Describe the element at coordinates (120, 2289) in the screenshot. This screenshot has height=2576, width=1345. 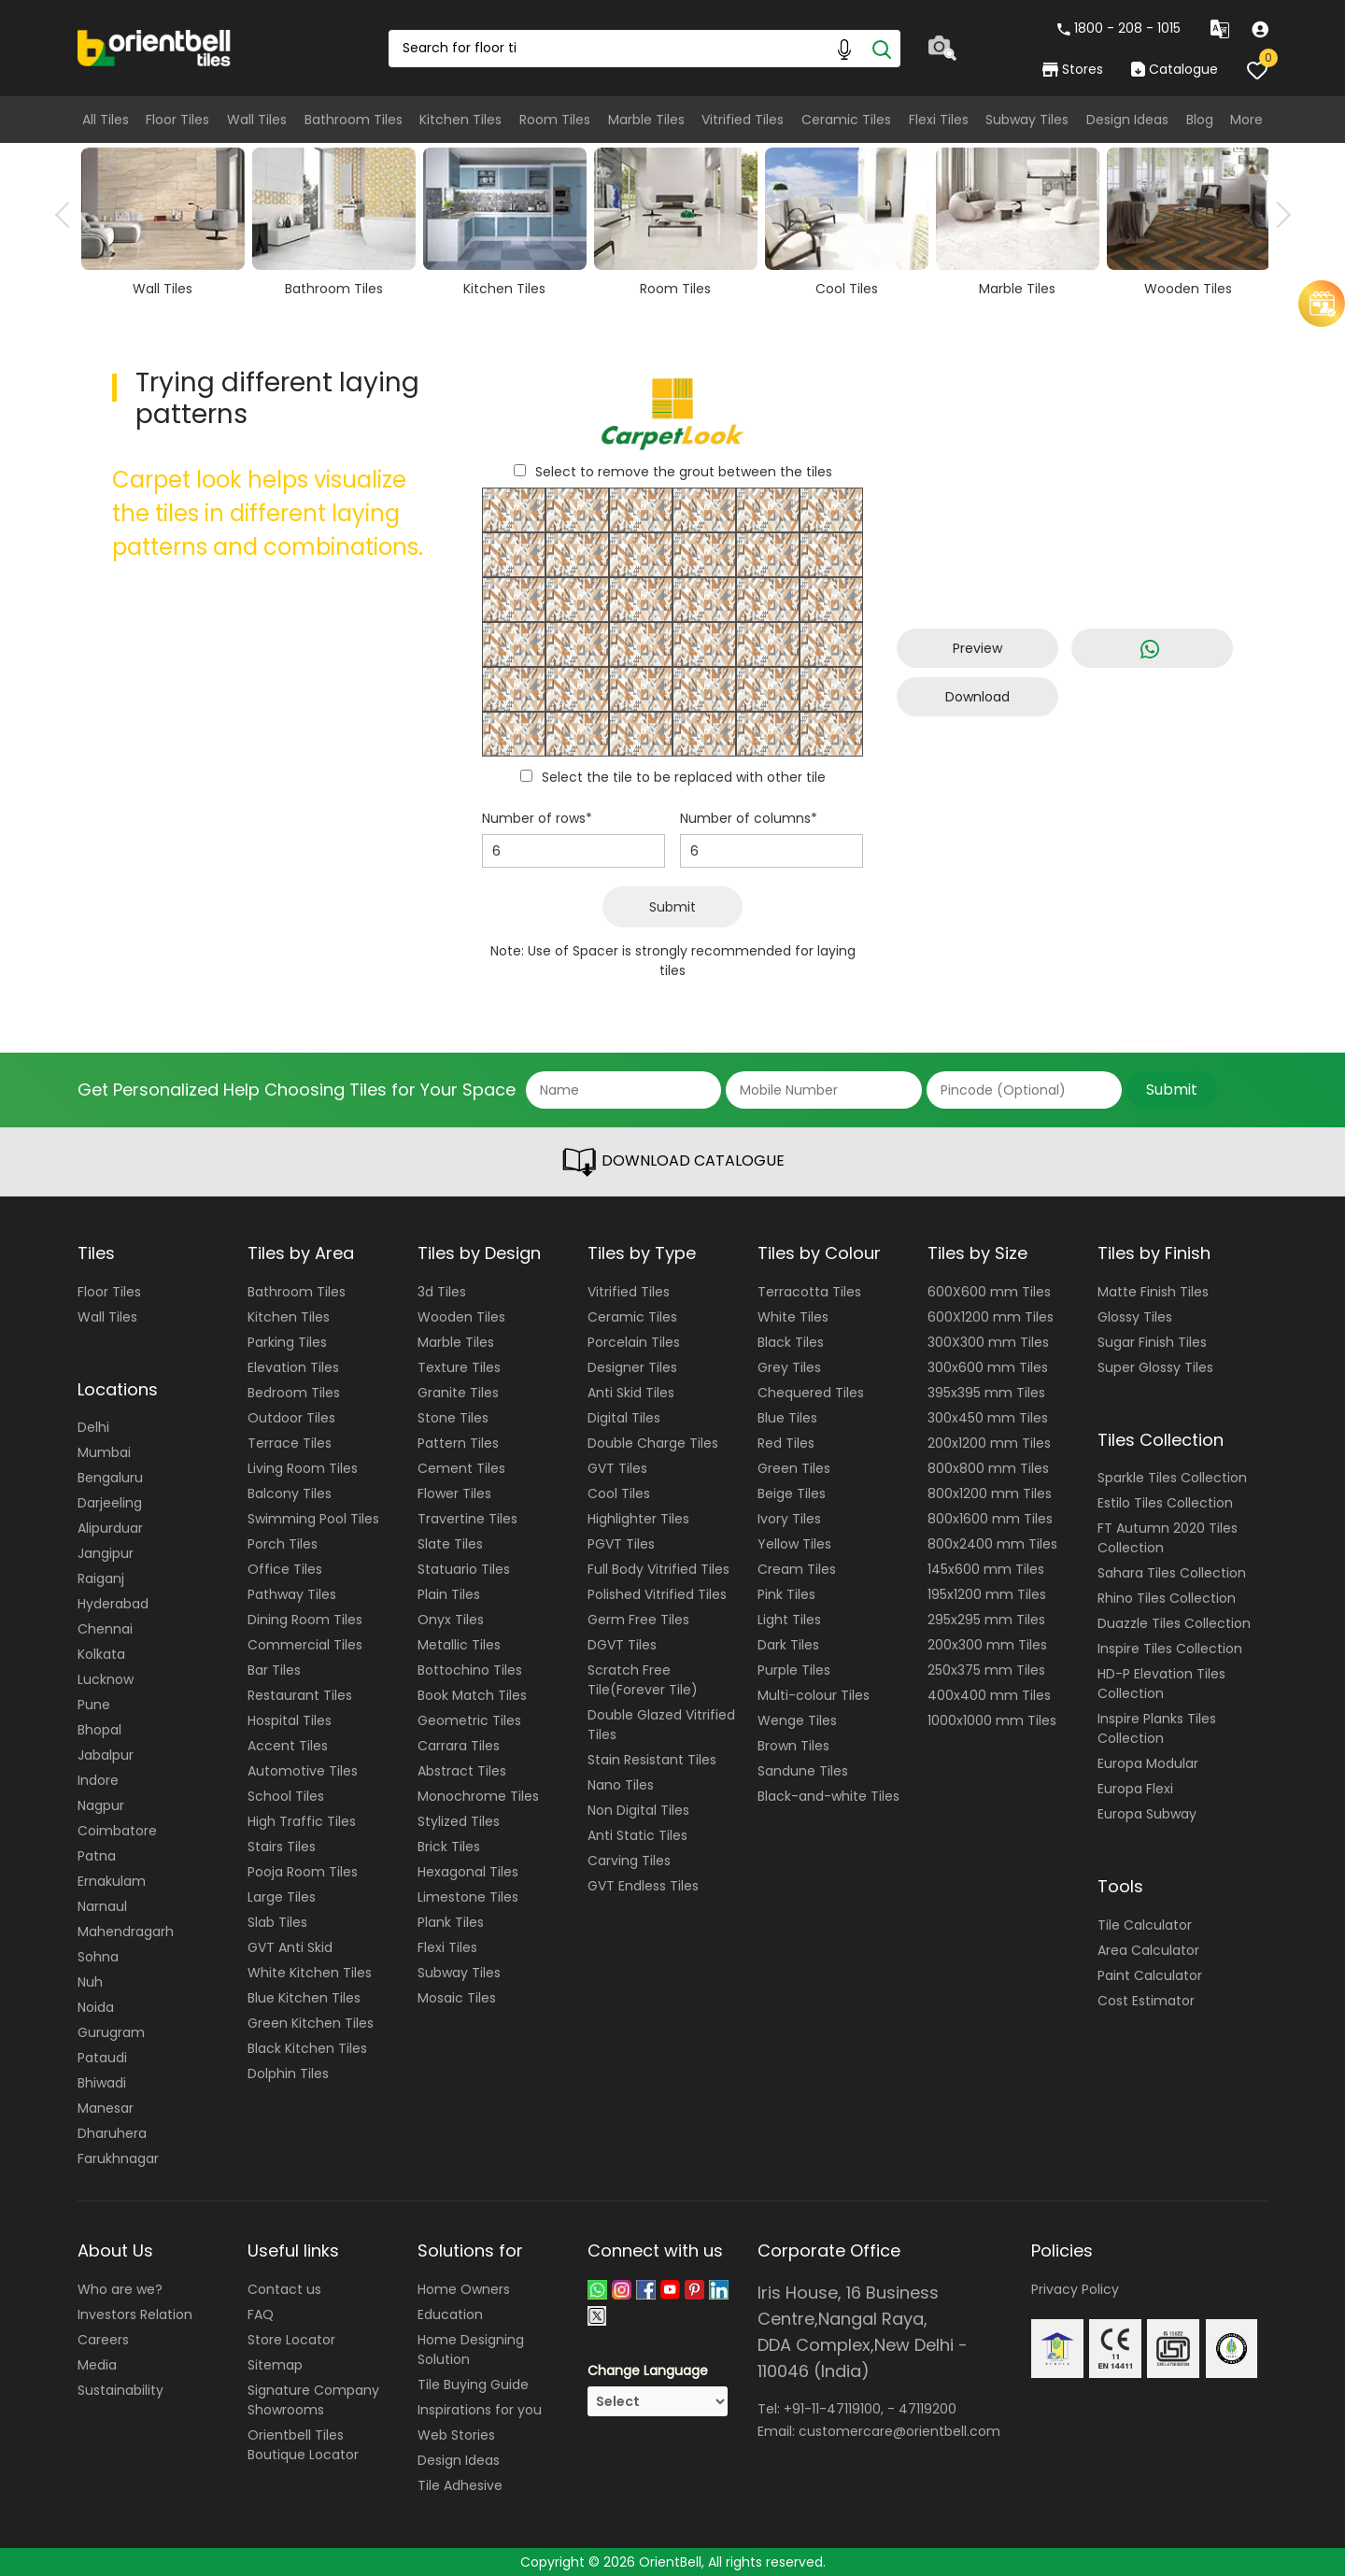
I see `Who are we?` at that location.